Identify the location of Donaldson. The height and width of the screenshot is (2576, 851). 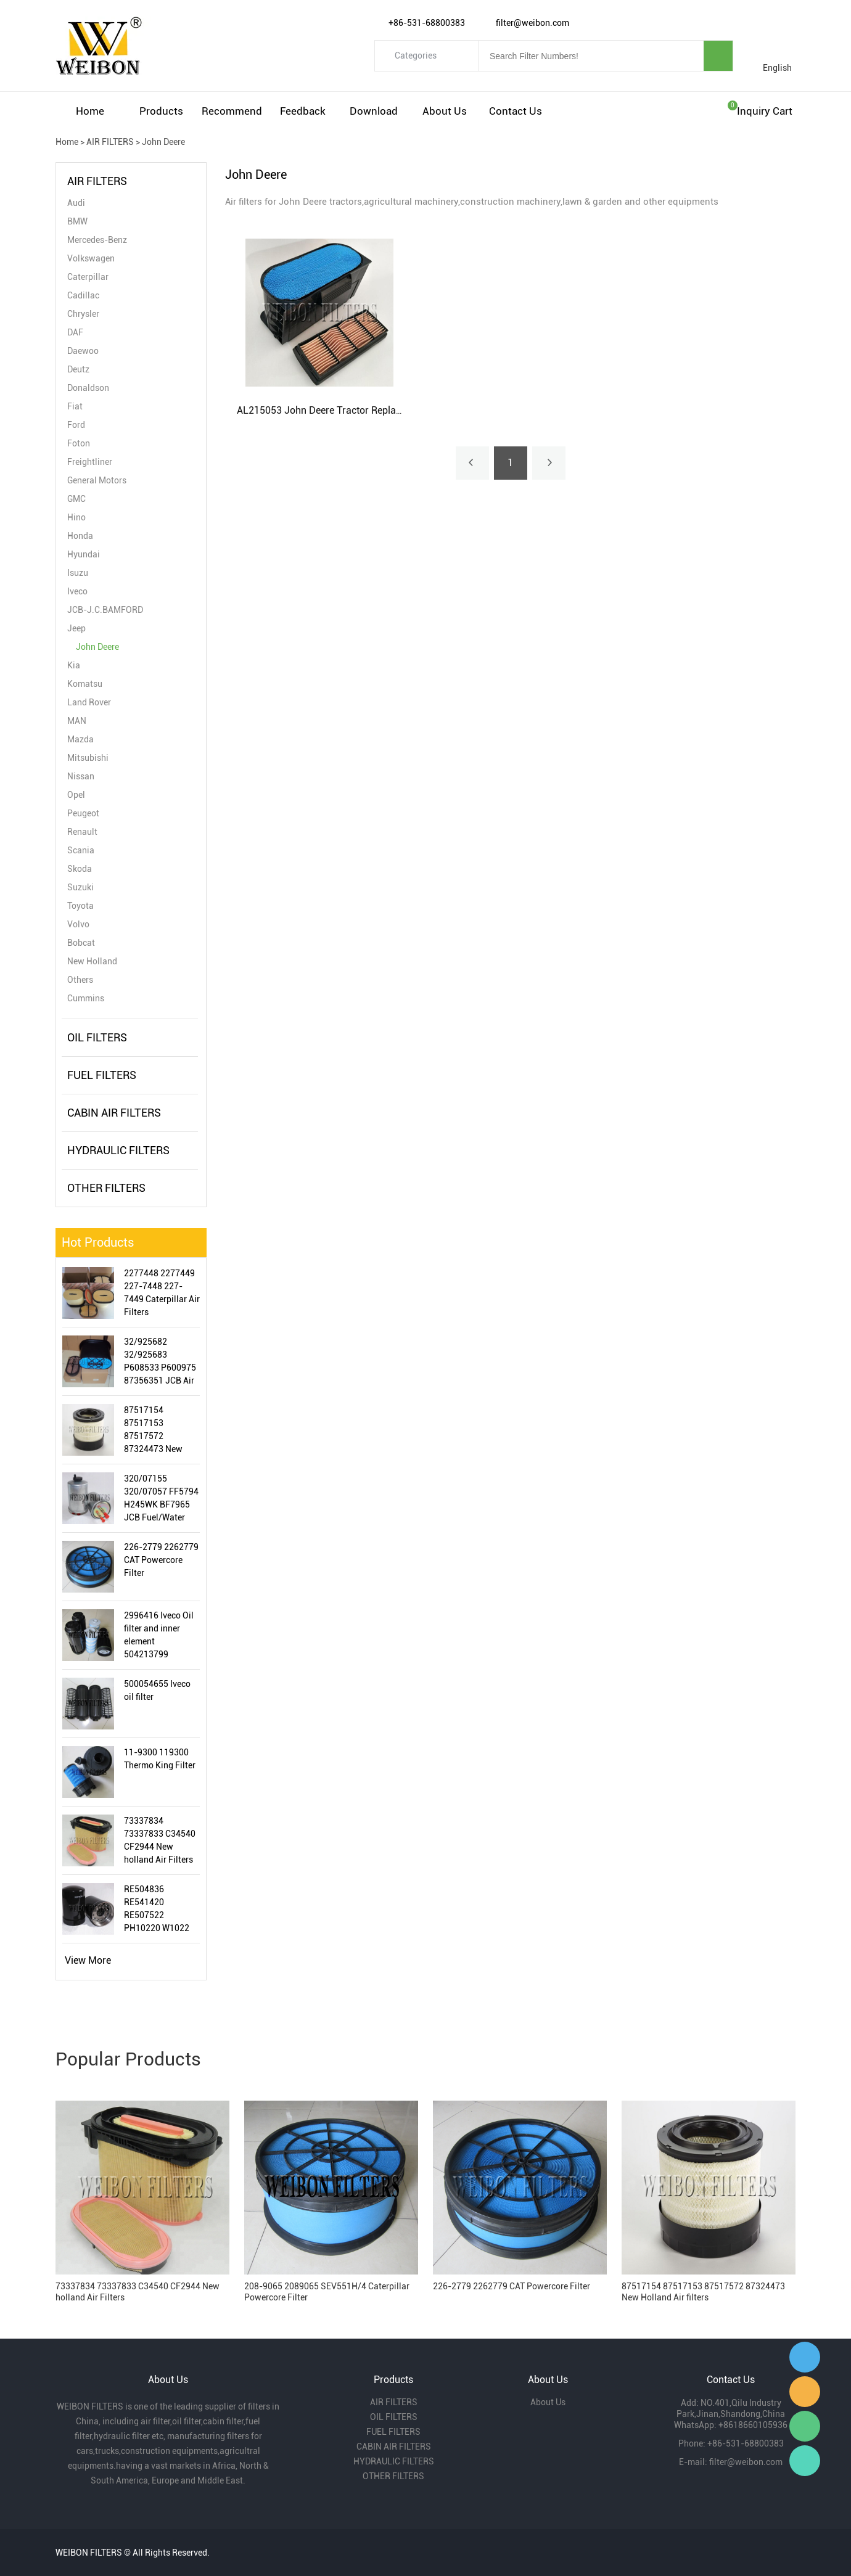
(88, 388).